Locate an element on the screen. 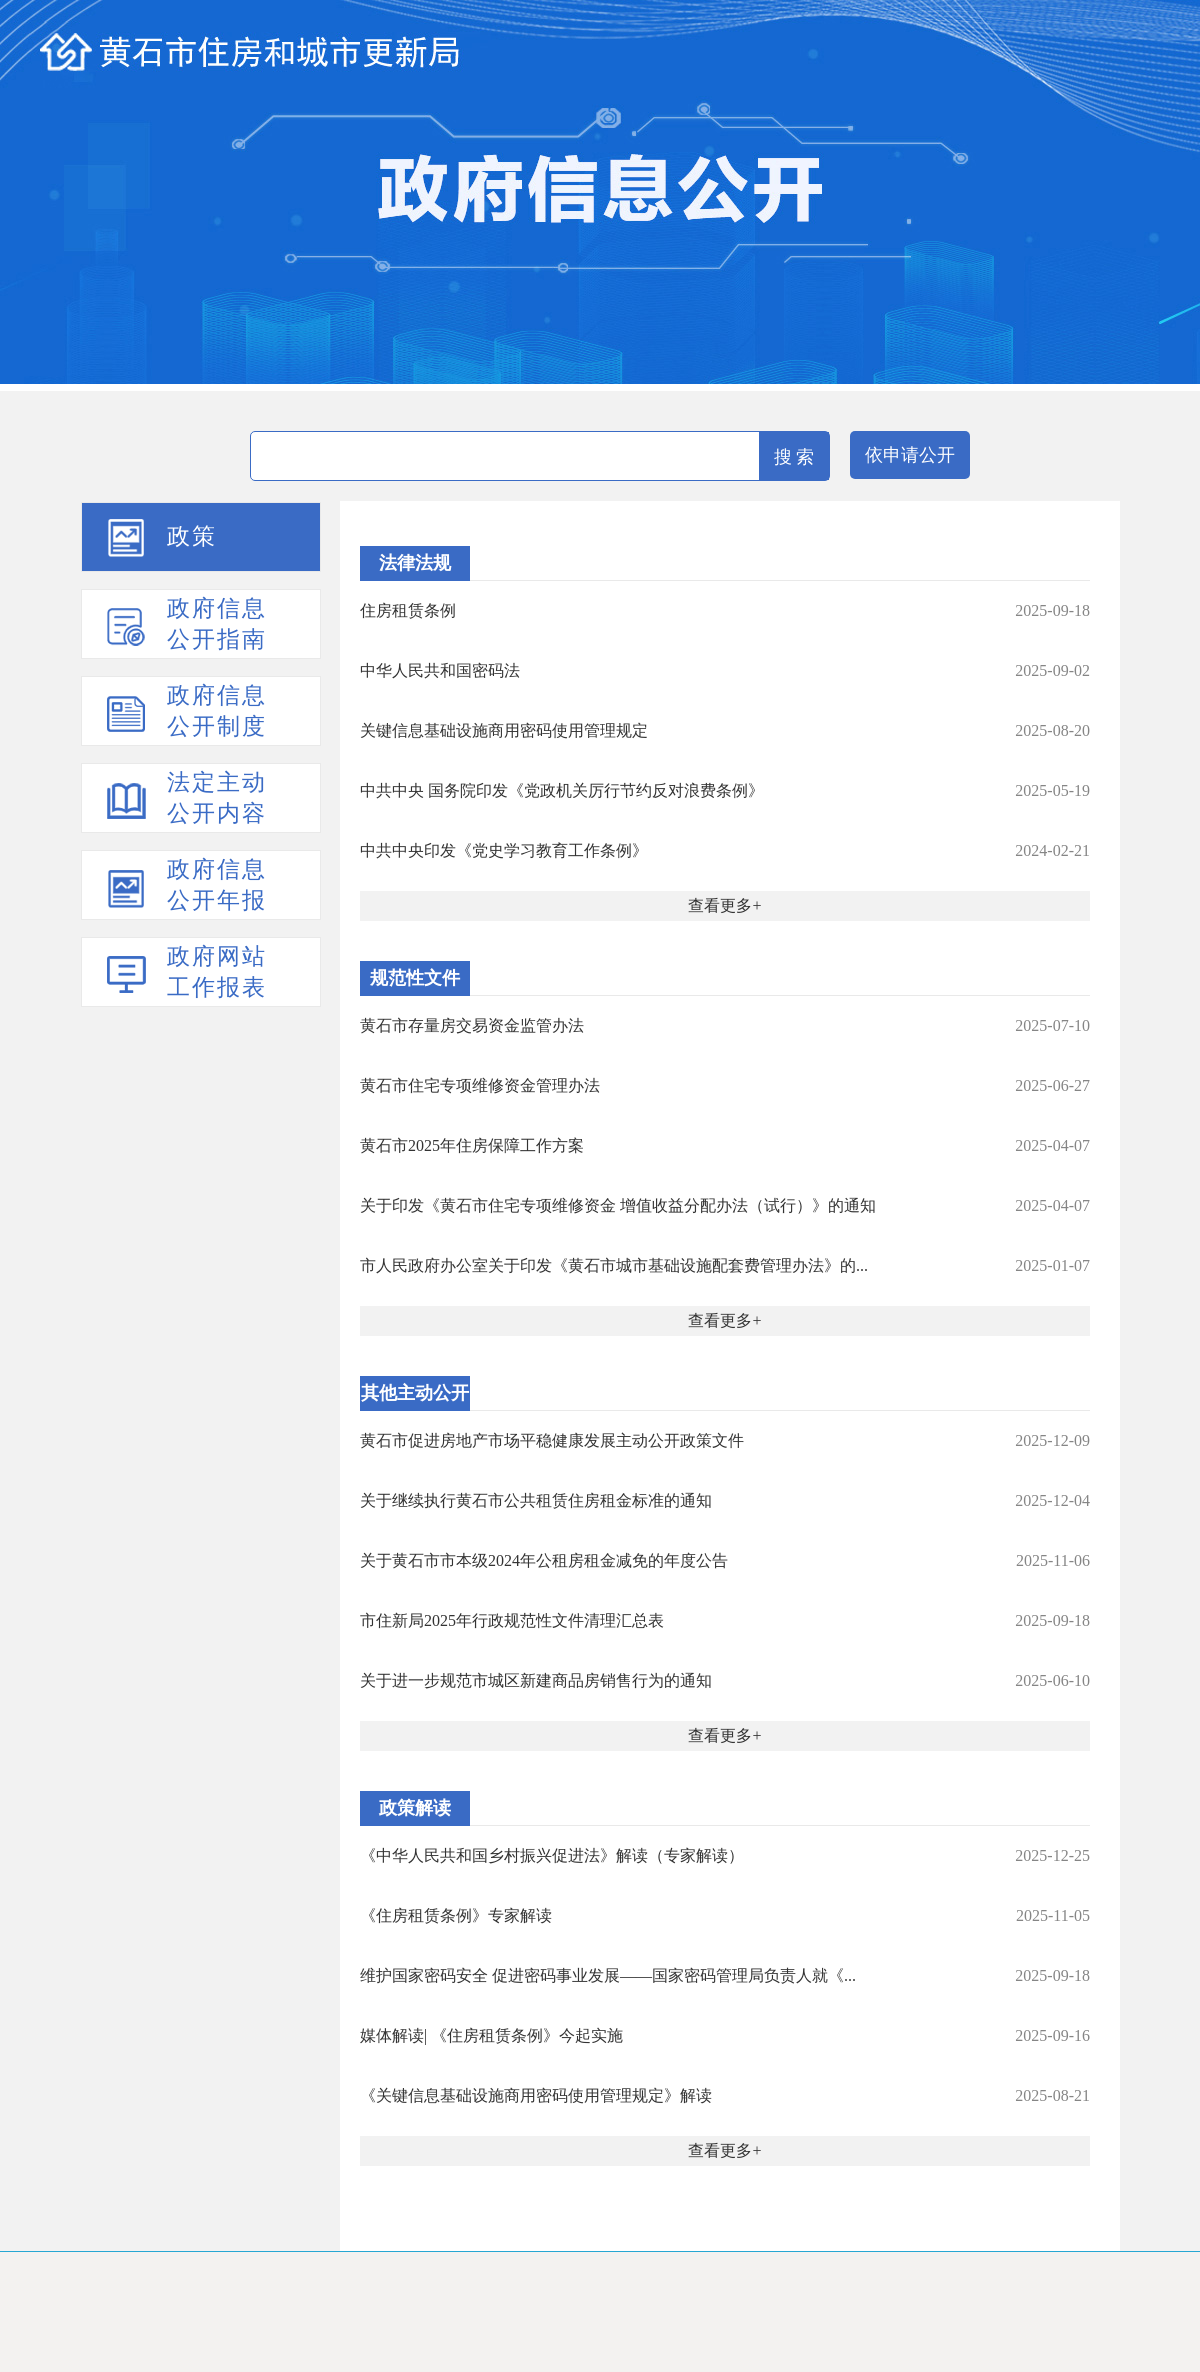  关键信息基础设施商用密码使用管理规定 is located at coordinates (504, 730).